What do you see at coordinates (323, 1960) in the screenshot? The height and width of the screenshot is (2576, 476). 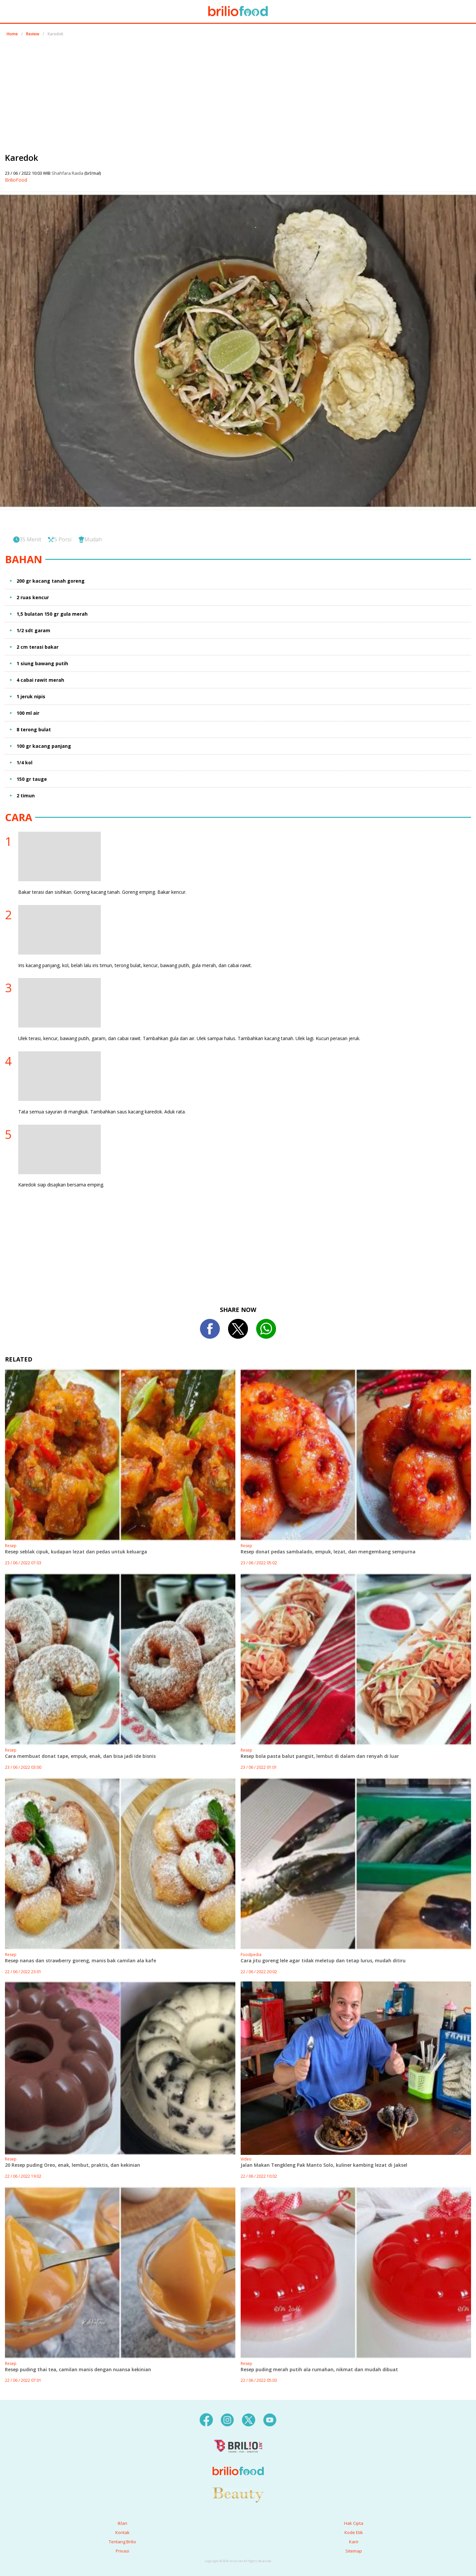 I see `Cara jitu goreng lele agar tidak meletup dan tetap lurus, mudah ditiru` at bounding box center [323, 1960].